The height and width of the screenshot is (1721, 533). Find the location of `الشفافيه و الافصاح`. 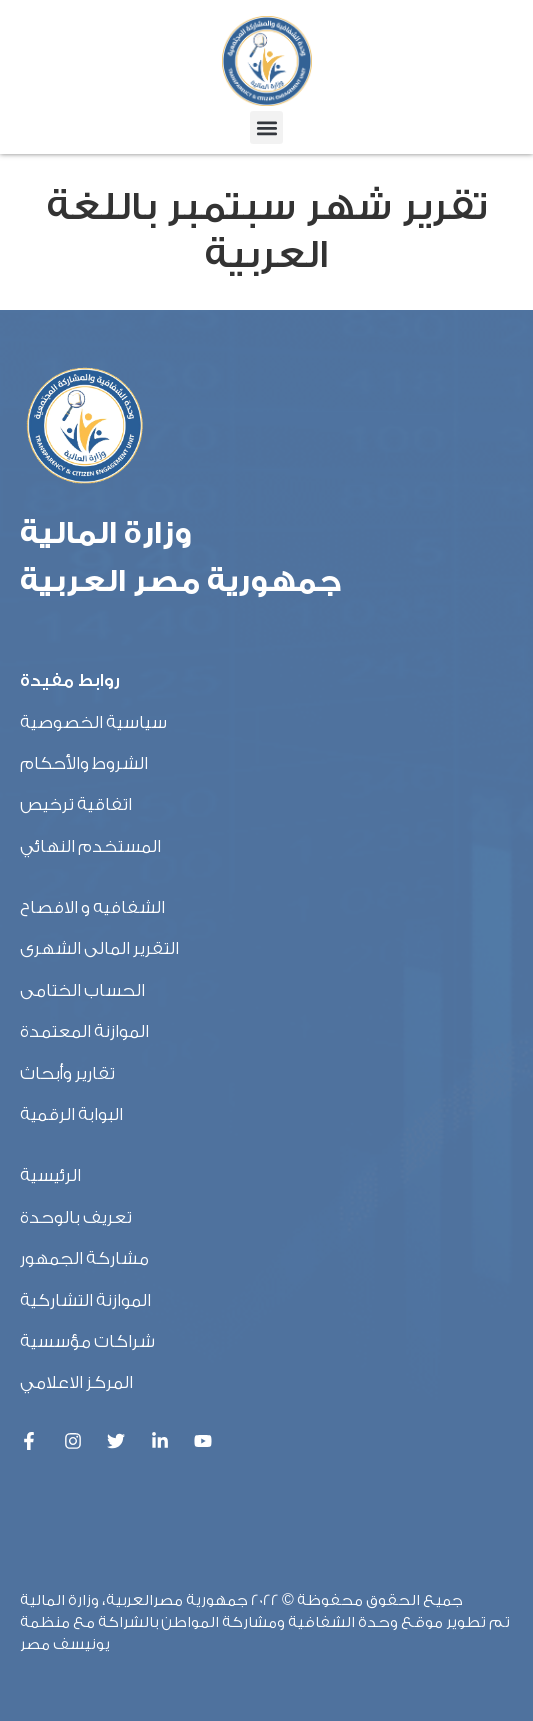

الشفافيه و الافصاح is located at coordinates (92, 907).